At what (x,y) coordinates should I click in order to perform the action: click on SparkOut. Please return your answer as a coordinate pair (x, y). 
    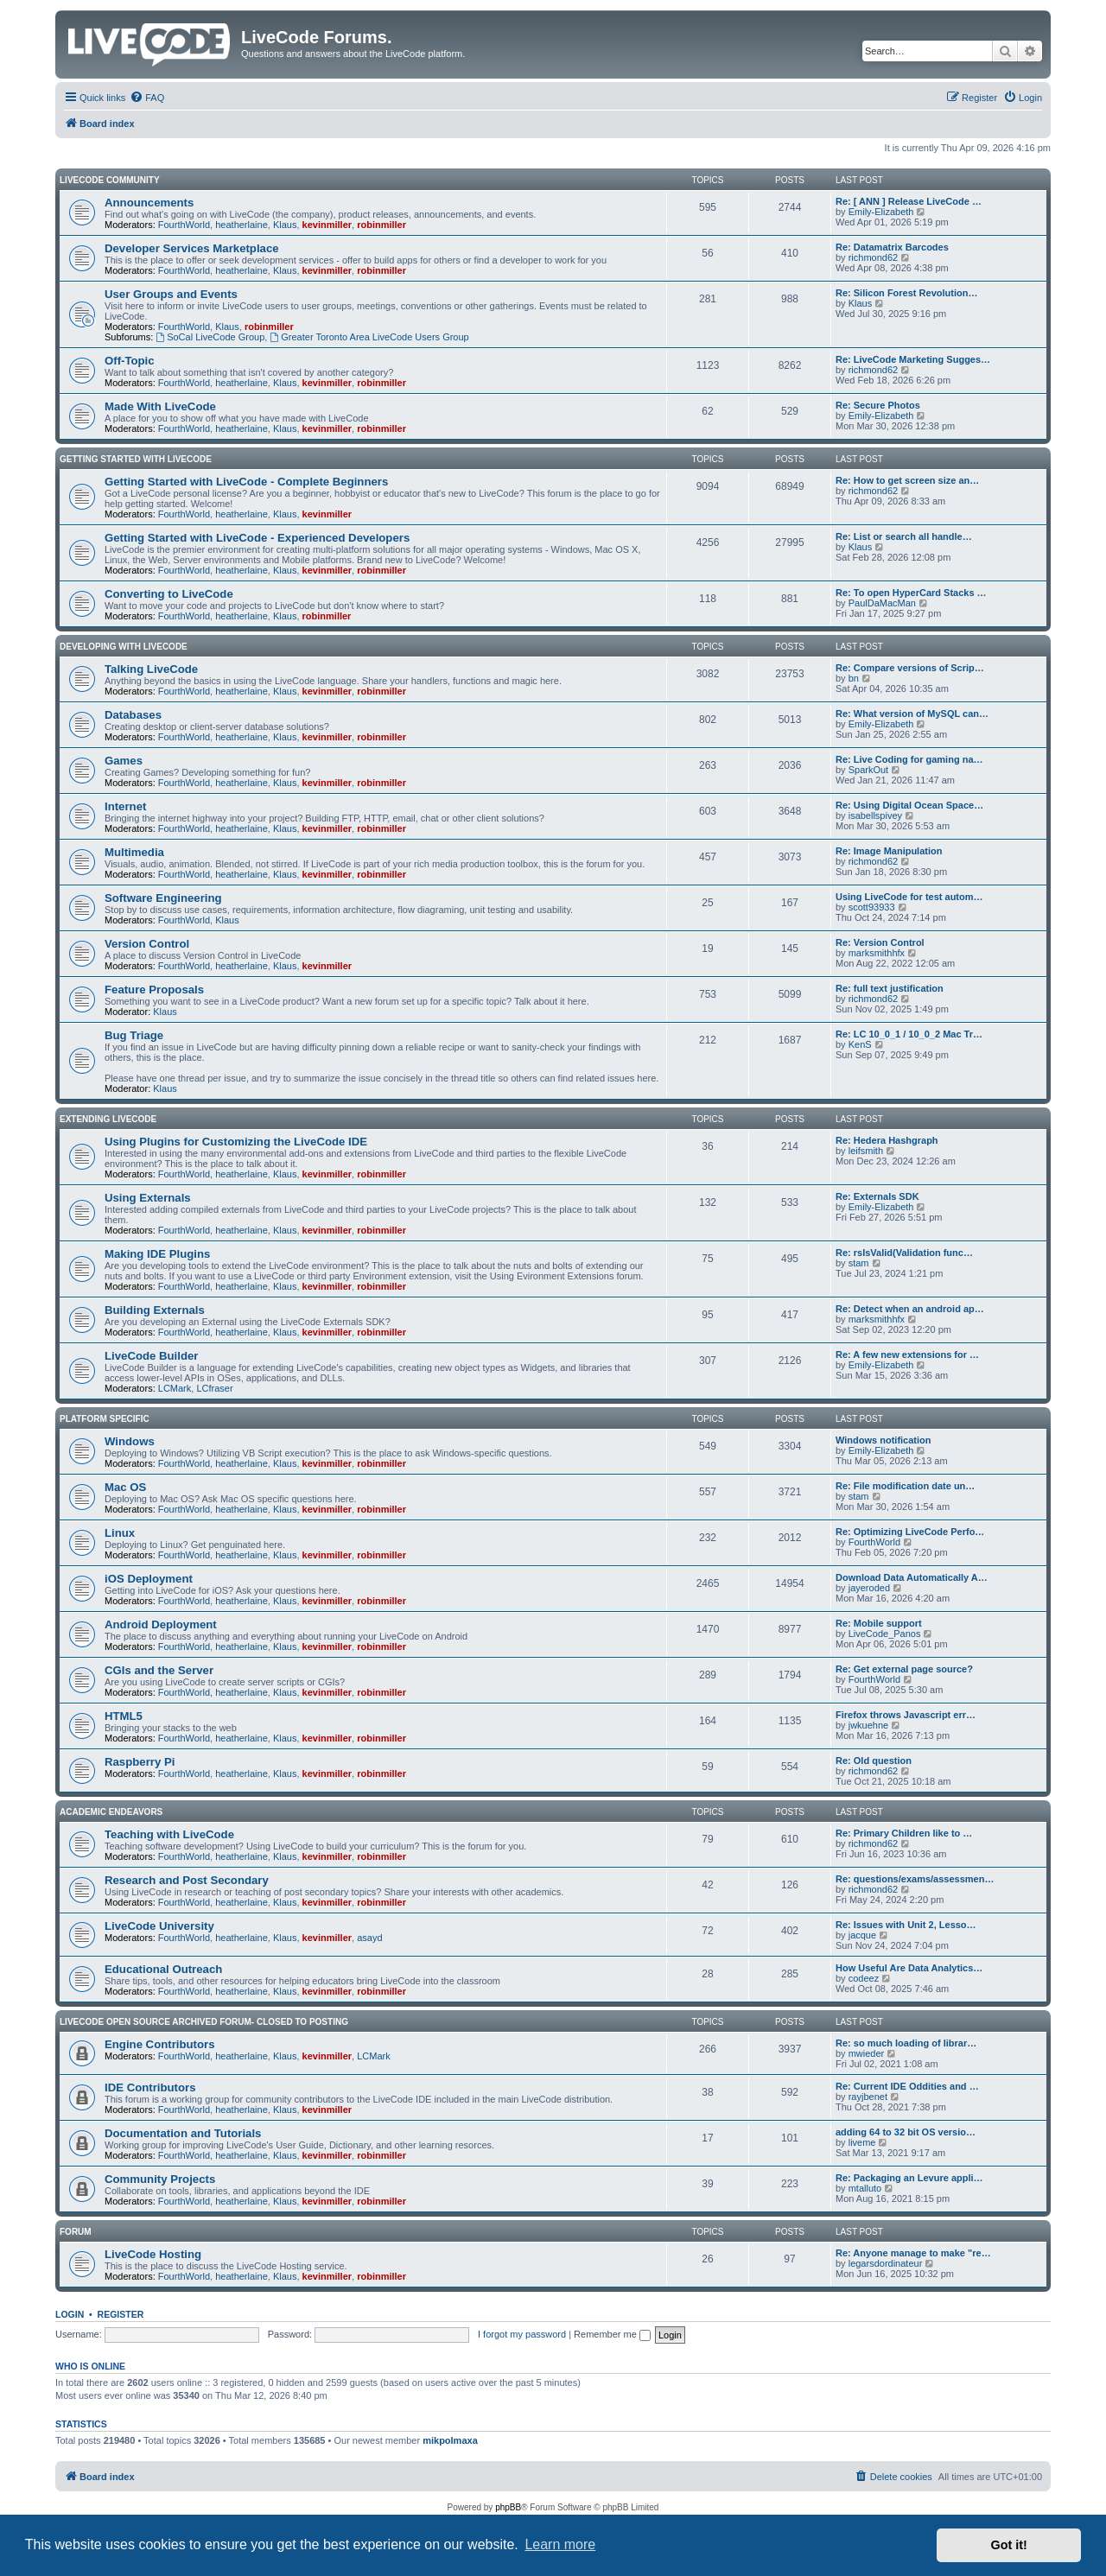
    Looking at the image, I should click on (868, 770).